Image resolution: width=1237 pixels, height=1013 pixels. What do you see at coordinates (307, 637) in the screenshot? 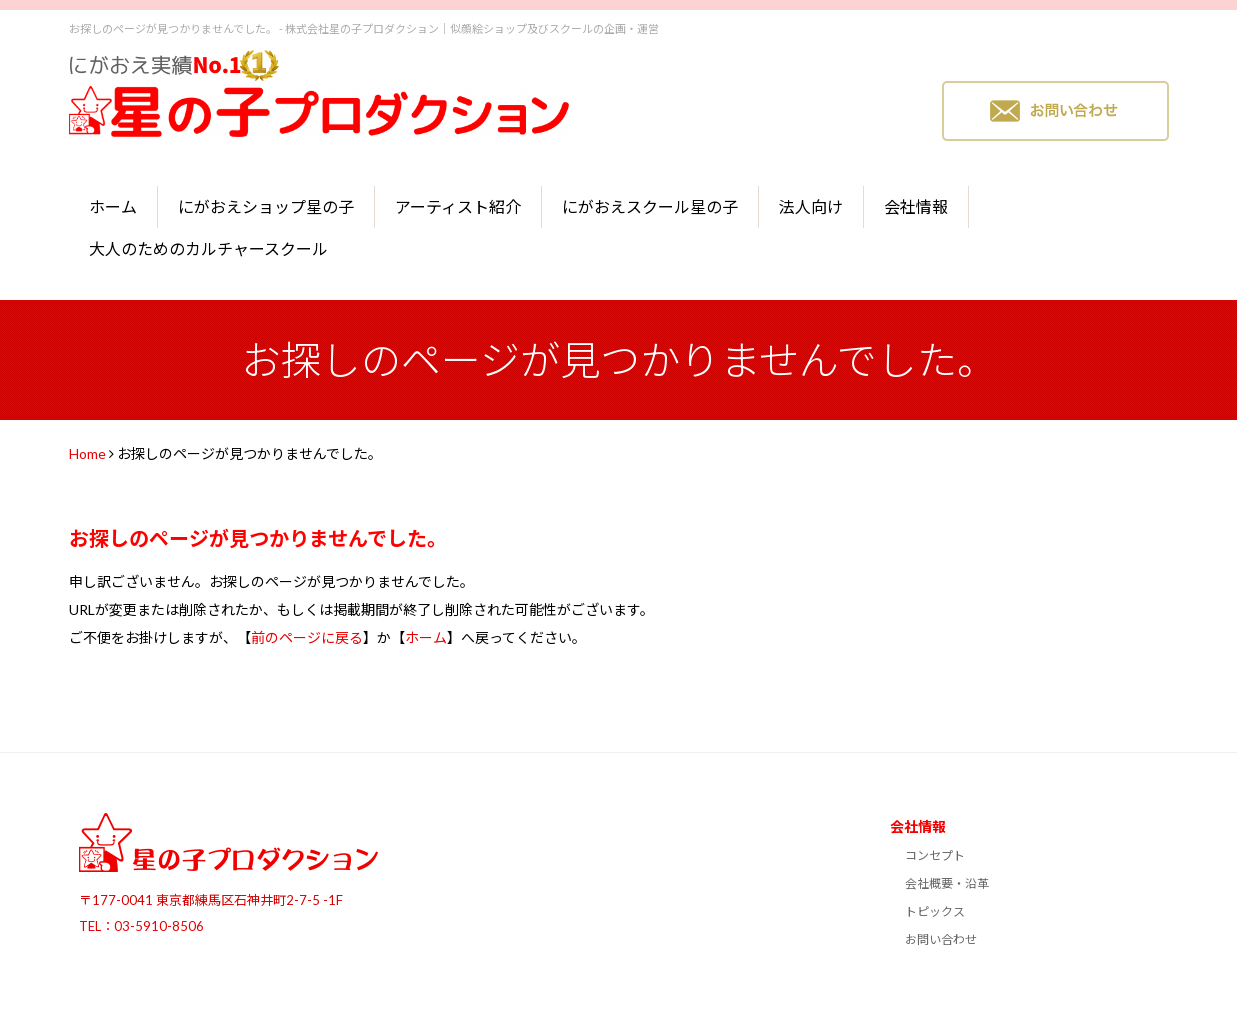
I see `前のページに戻る` at bounding box center [307, 637].